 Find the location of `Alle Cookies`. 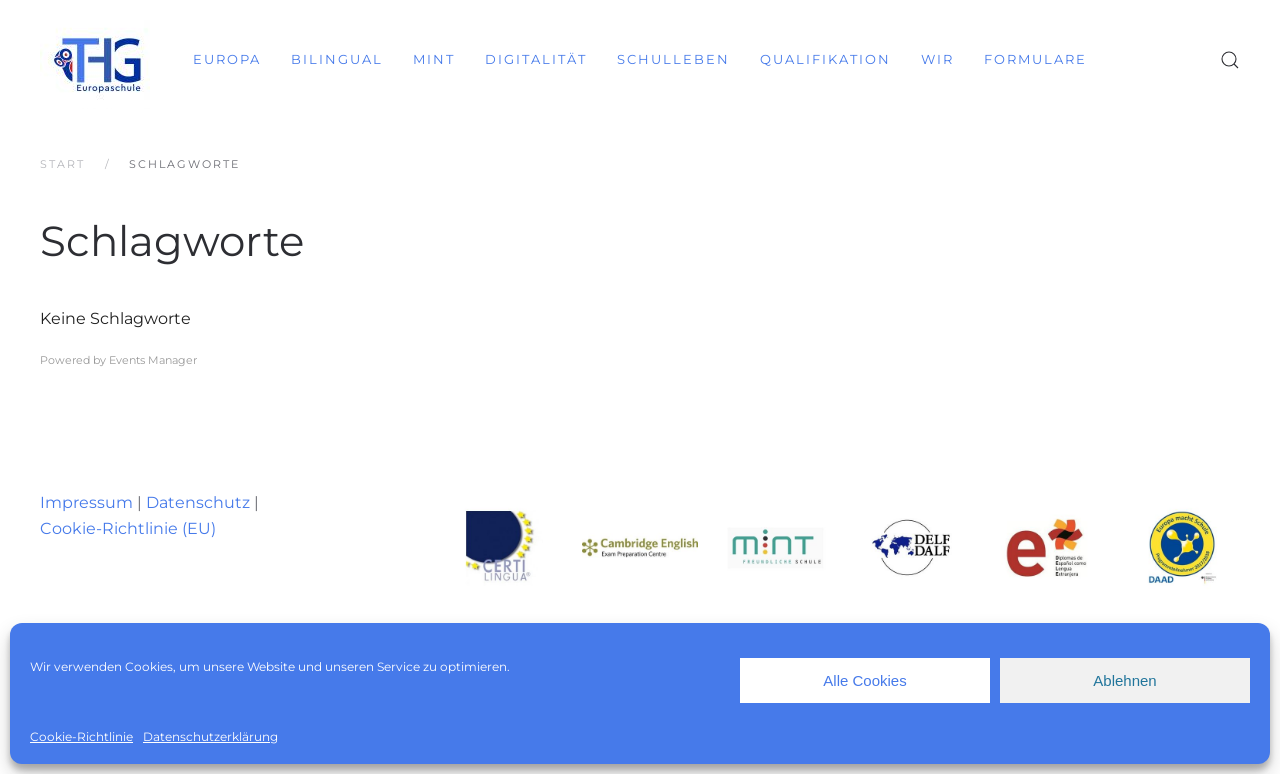

Alle Cookies is located at coordinates (864, 680).